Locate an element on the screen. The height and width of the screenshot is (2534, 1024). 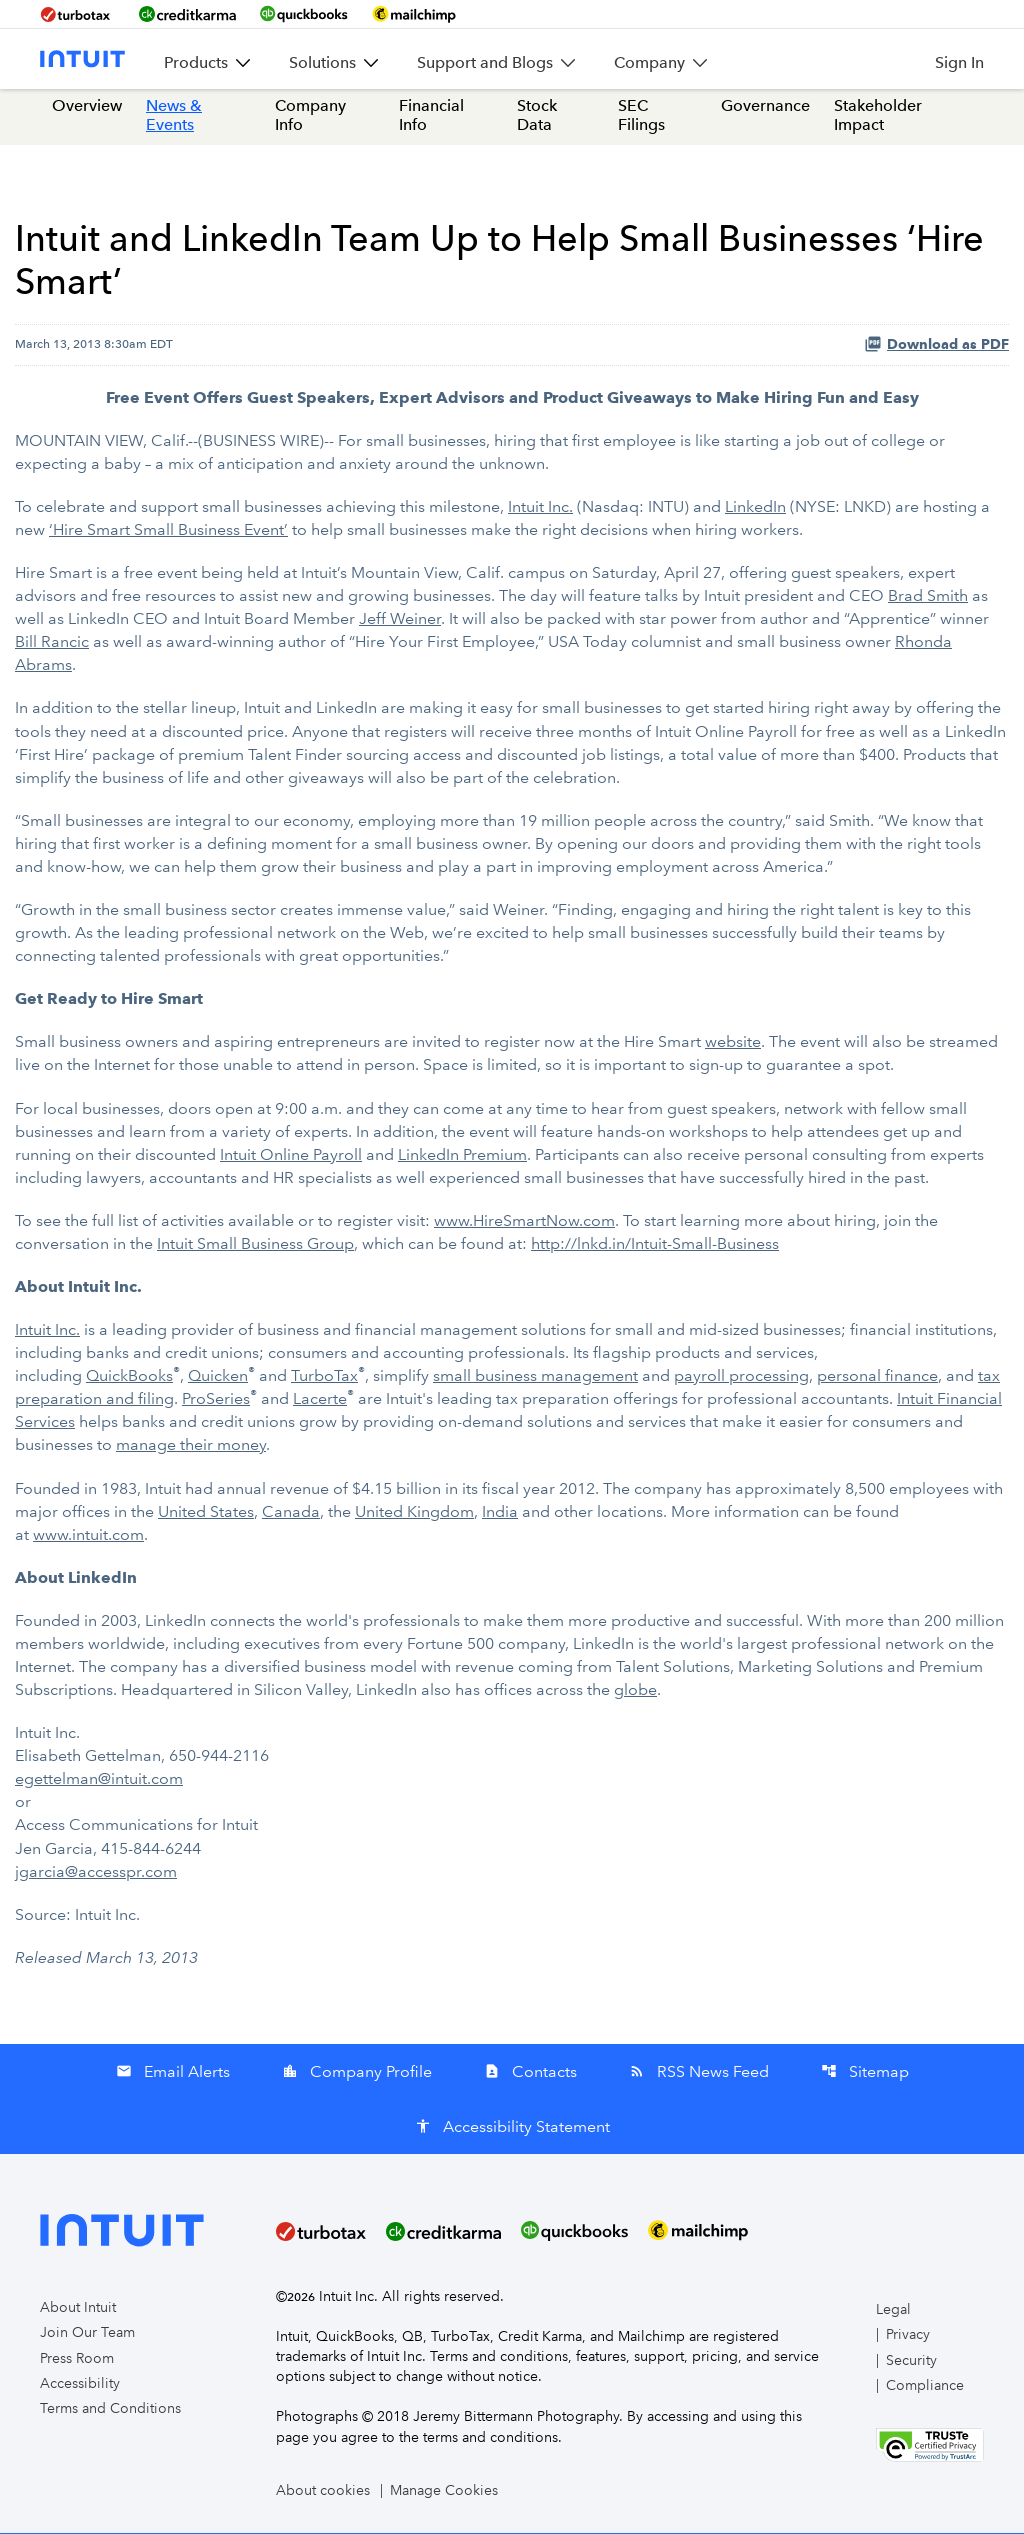
personal finance is located at coordinates (877, 1378).